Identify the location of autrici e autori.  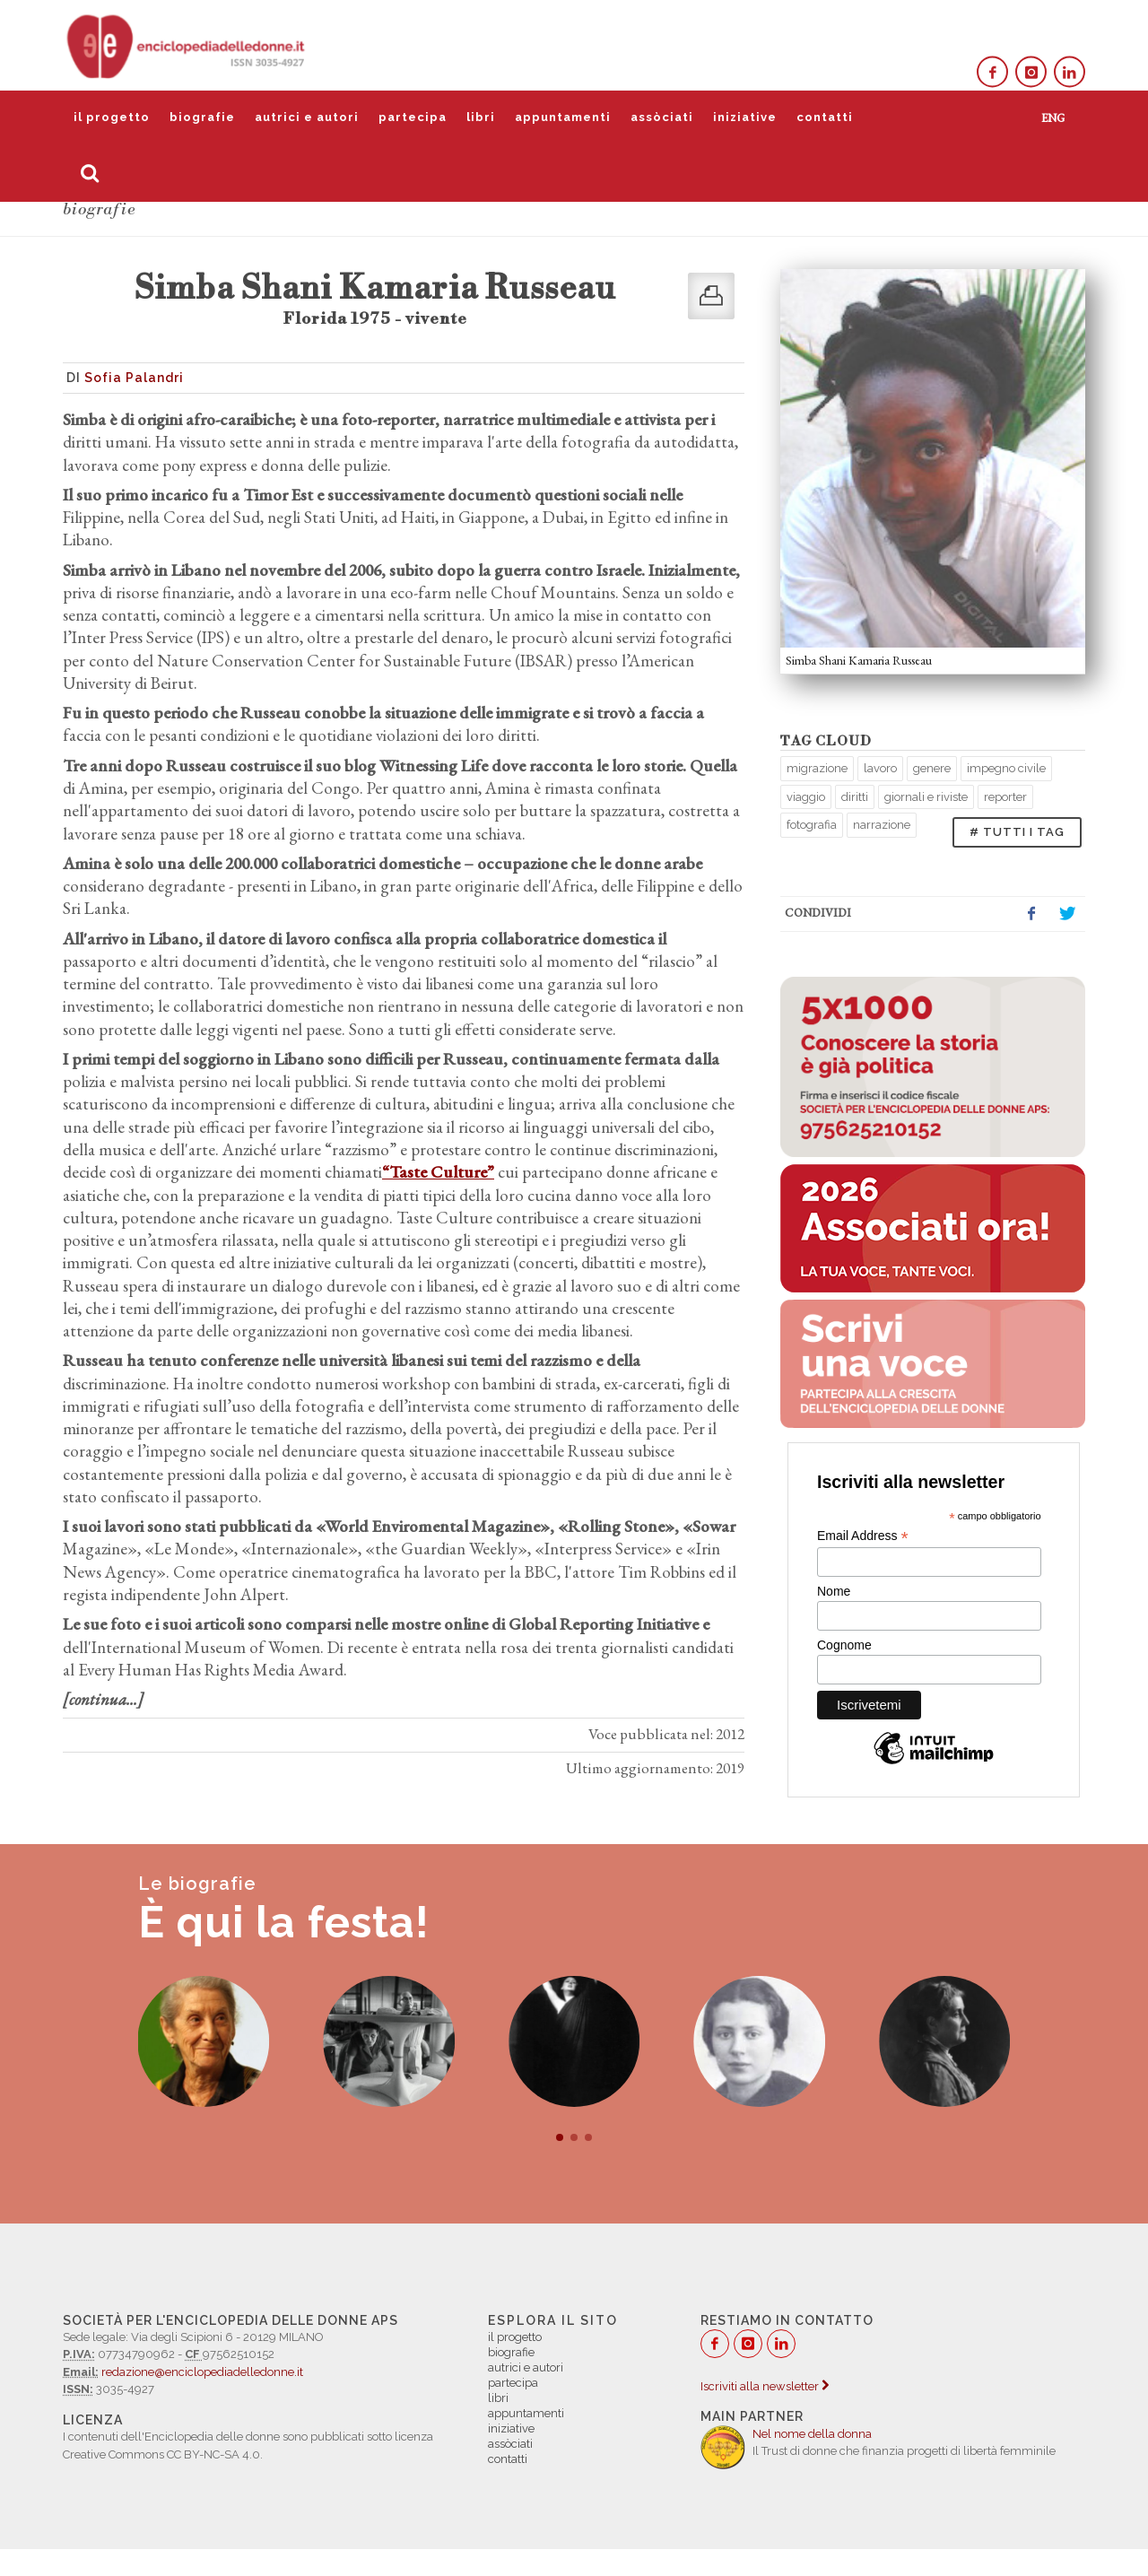
(307, 117).